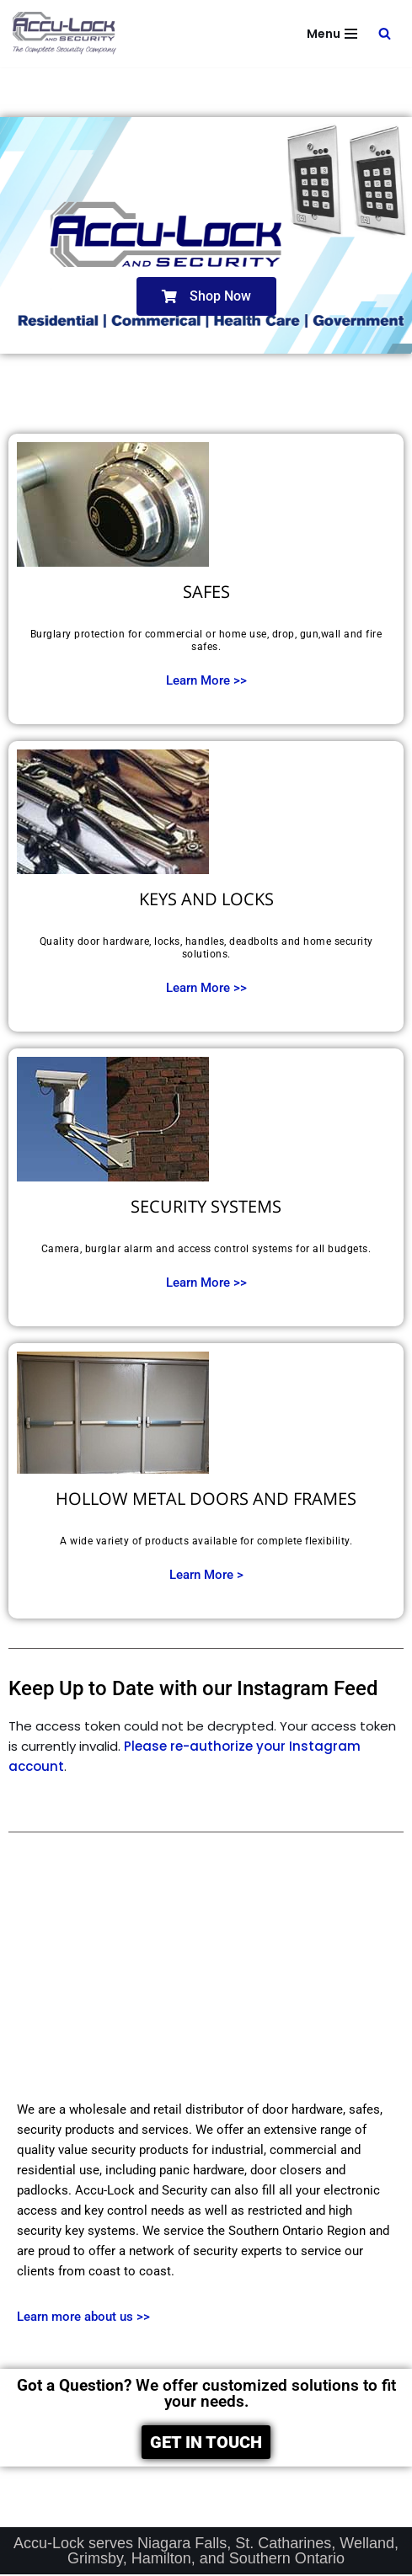 The image size is (412, 2576). What do you see at coordinates (206, 1498) in the screenshot?
I see `HOLLOW METAL DOORS AND FRAMES` at bounding box center [206, 1498].